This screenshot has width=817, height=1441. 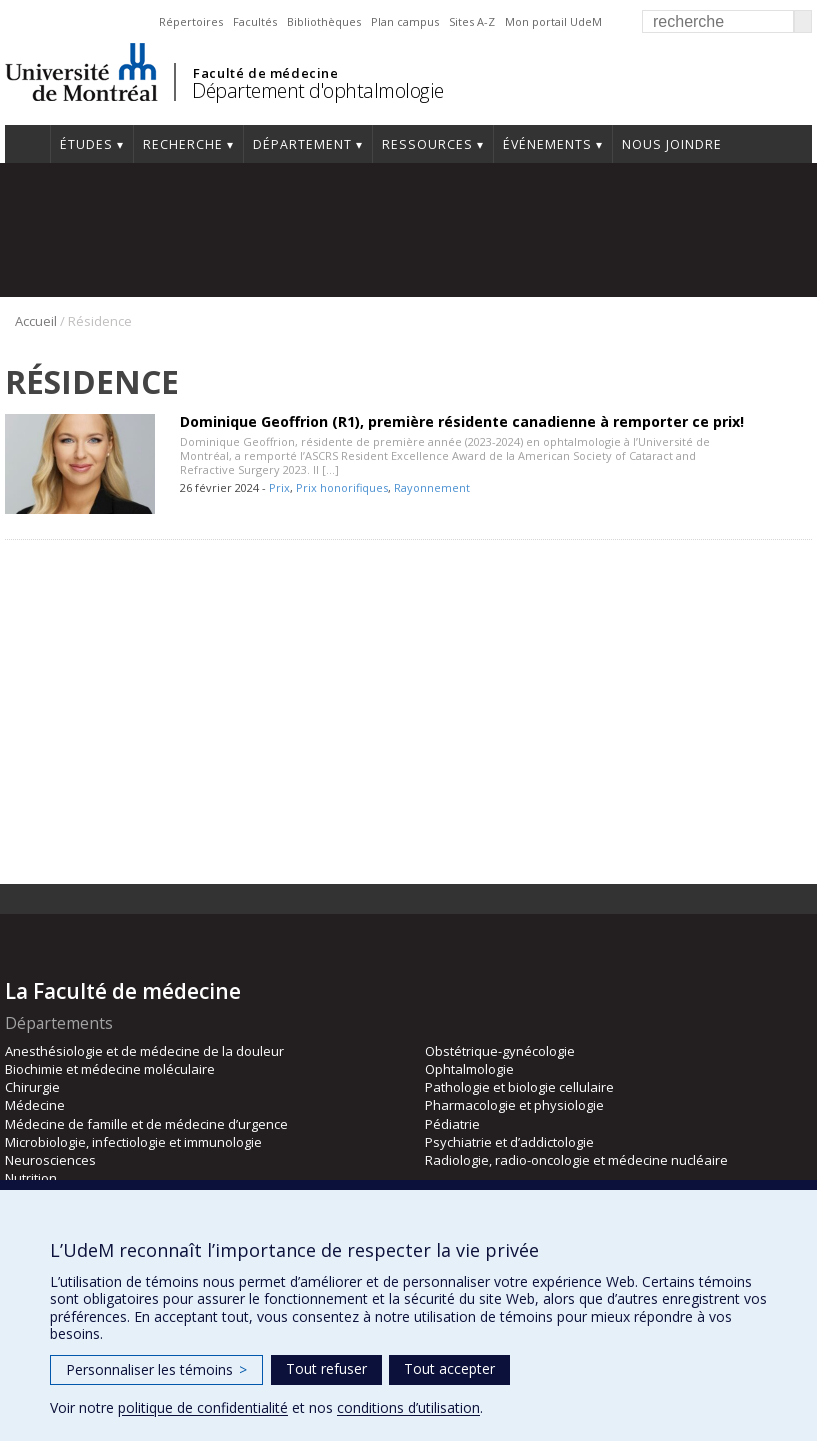 What do you see at coordinates (144, 1051) in the screenshot?
I see `Anesthésiologie et de médecine de la douleur` at bounding box center [144, 1051].